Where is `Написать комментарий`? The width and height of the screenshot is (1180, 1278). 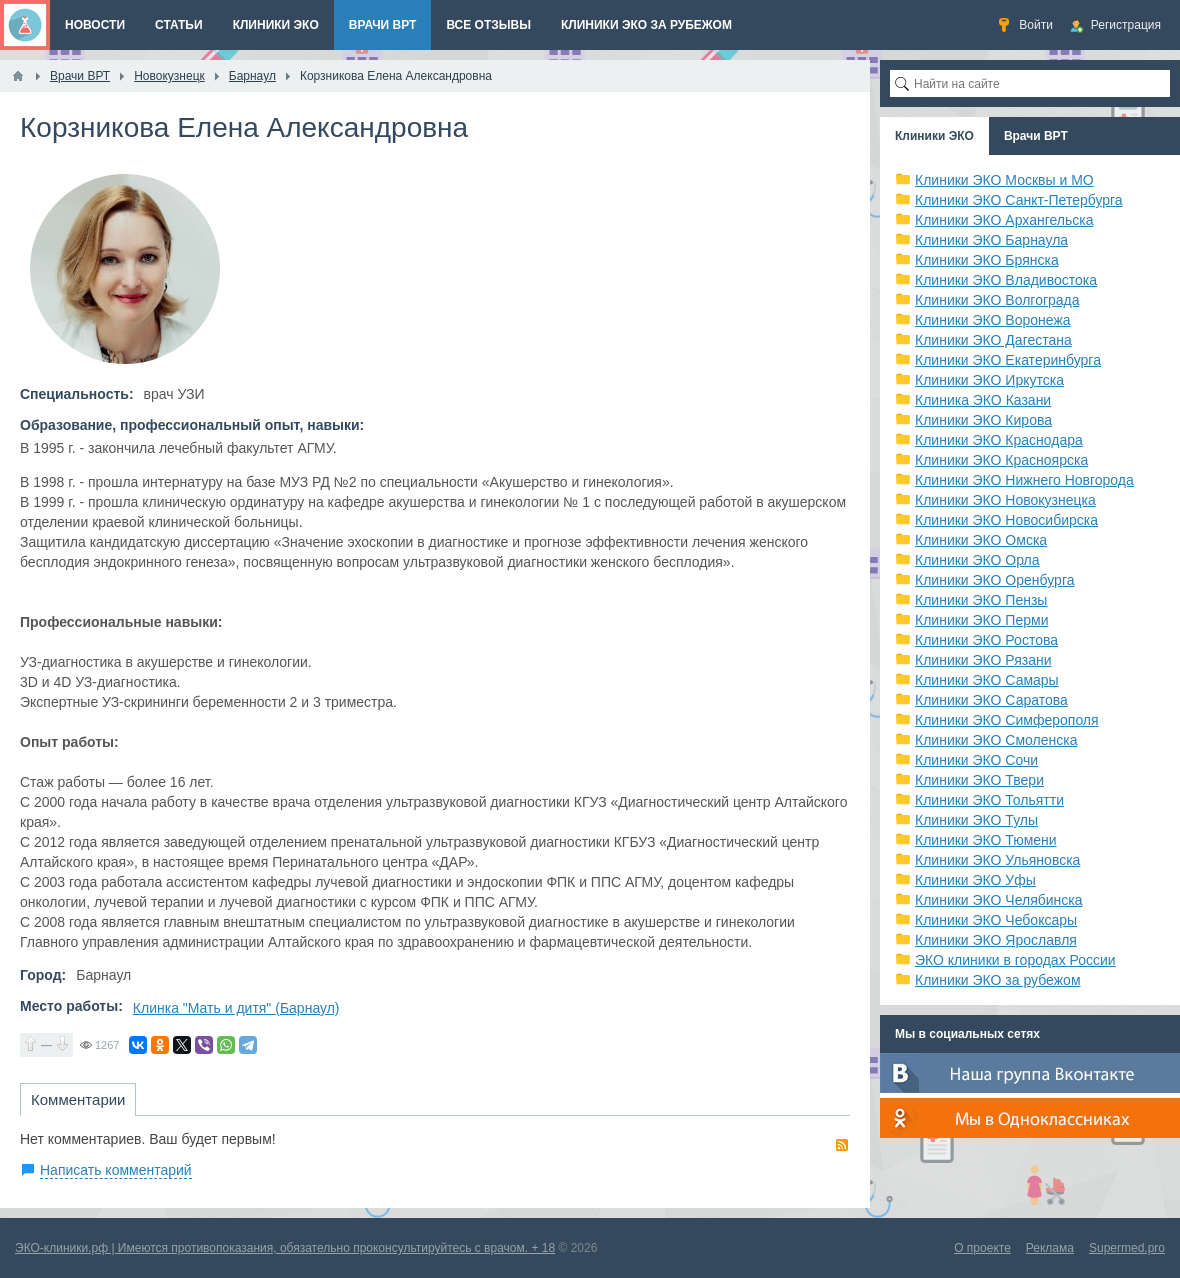 Написать комментарий is located at coordinates (116, 1170).